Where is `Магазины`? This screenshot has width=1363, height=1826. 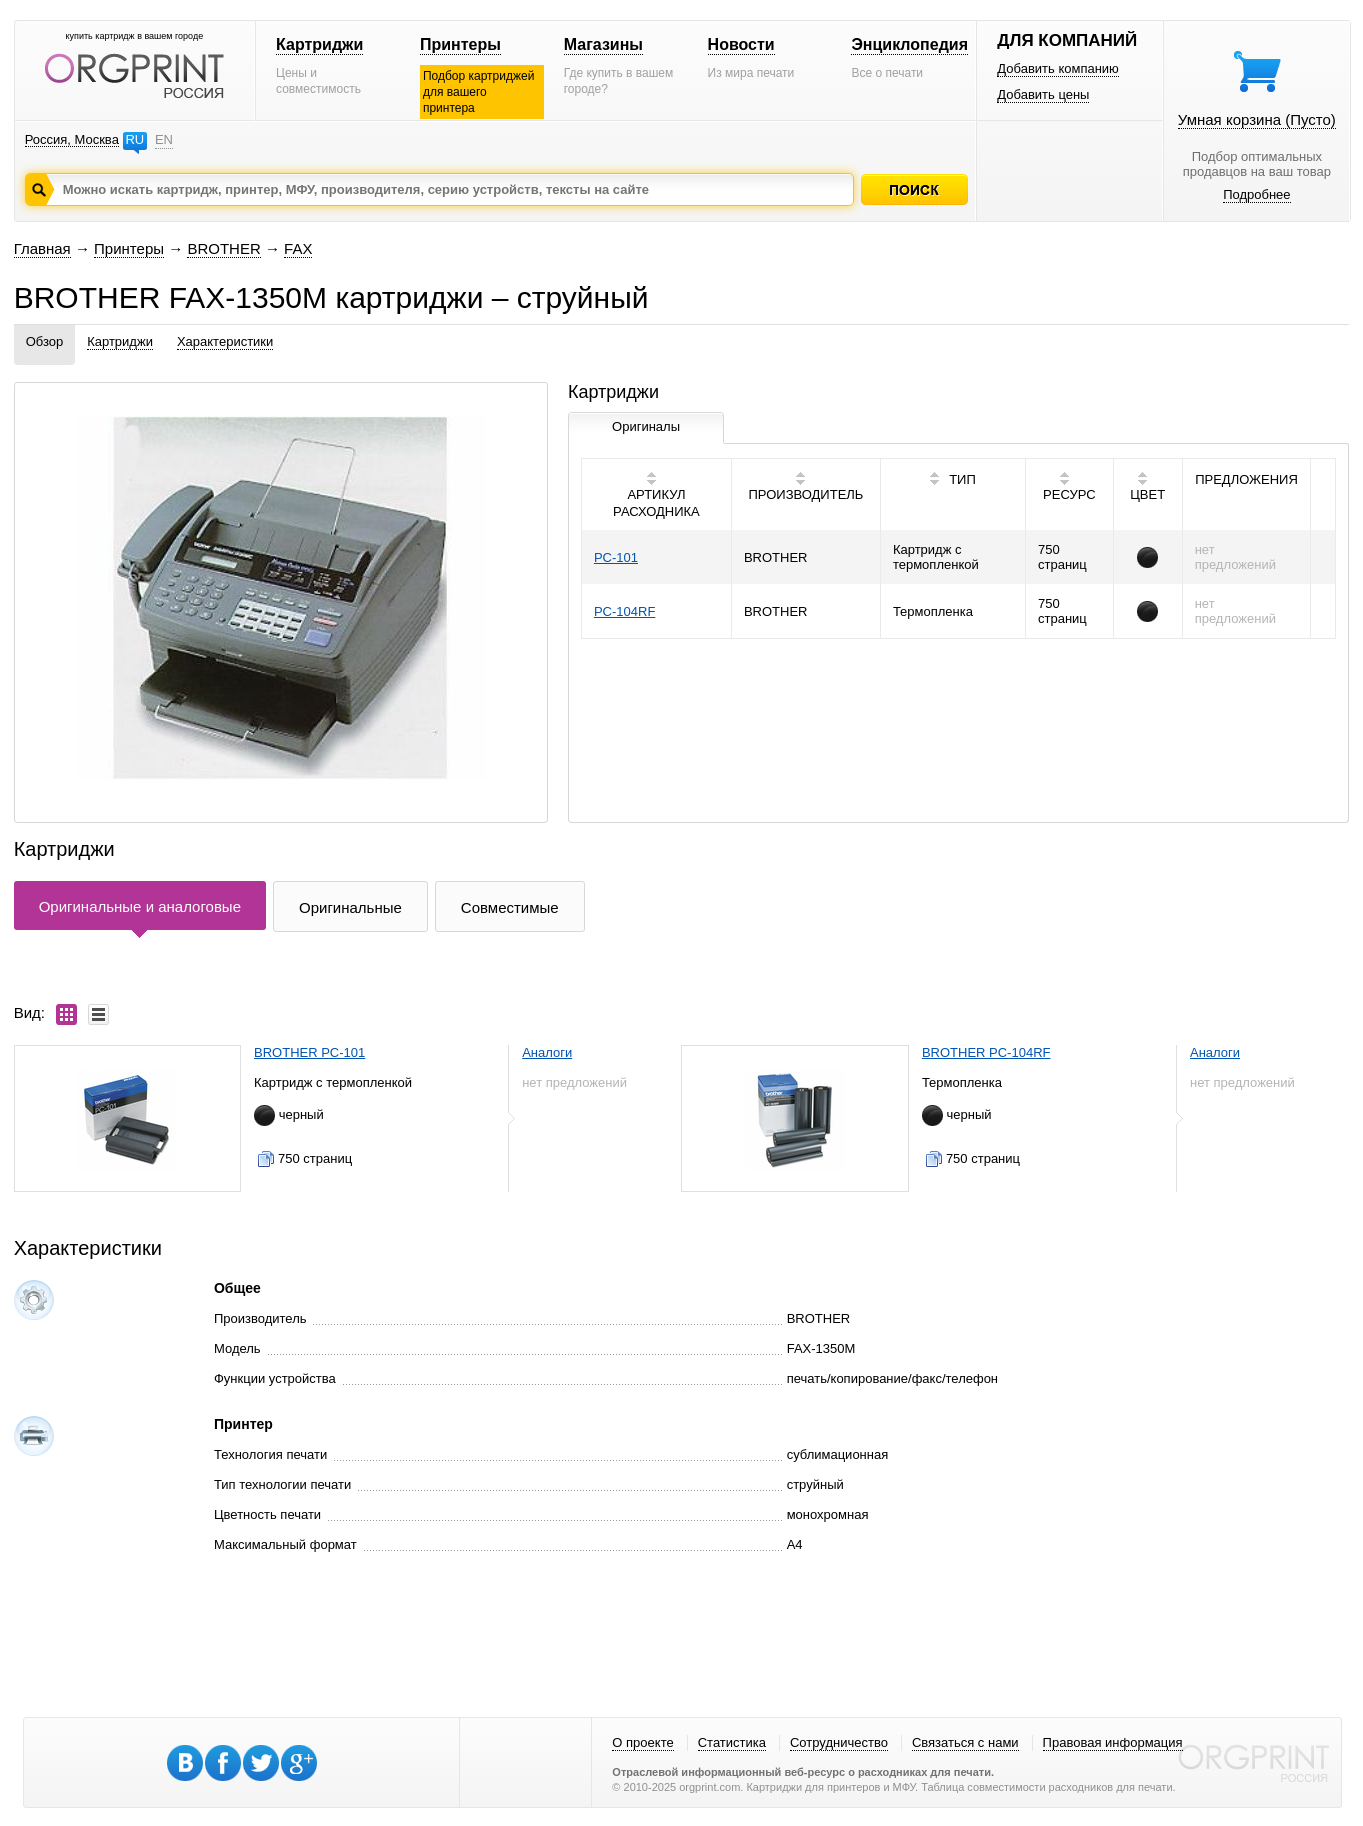 Магазины is located at coordinates (603, 44).